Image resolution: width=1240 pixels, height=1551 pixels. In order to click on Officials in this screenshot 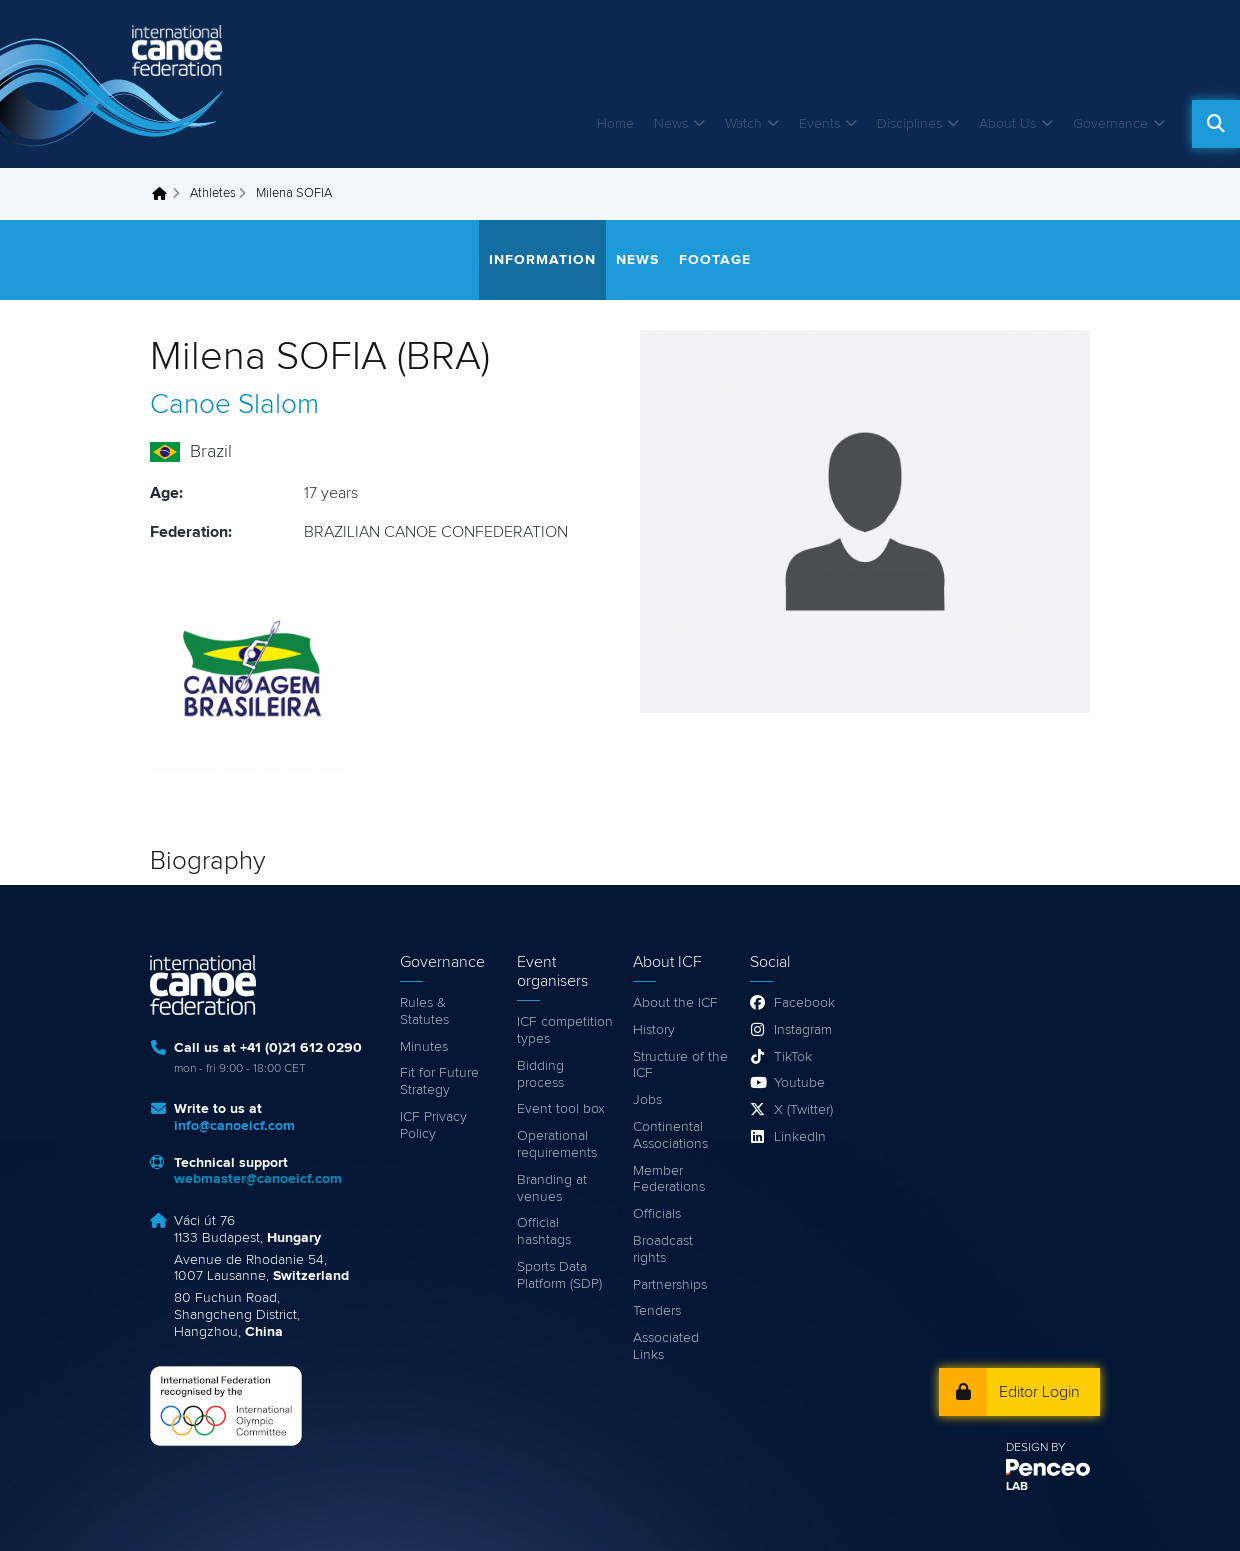, I will do `click(657, 1214)`.